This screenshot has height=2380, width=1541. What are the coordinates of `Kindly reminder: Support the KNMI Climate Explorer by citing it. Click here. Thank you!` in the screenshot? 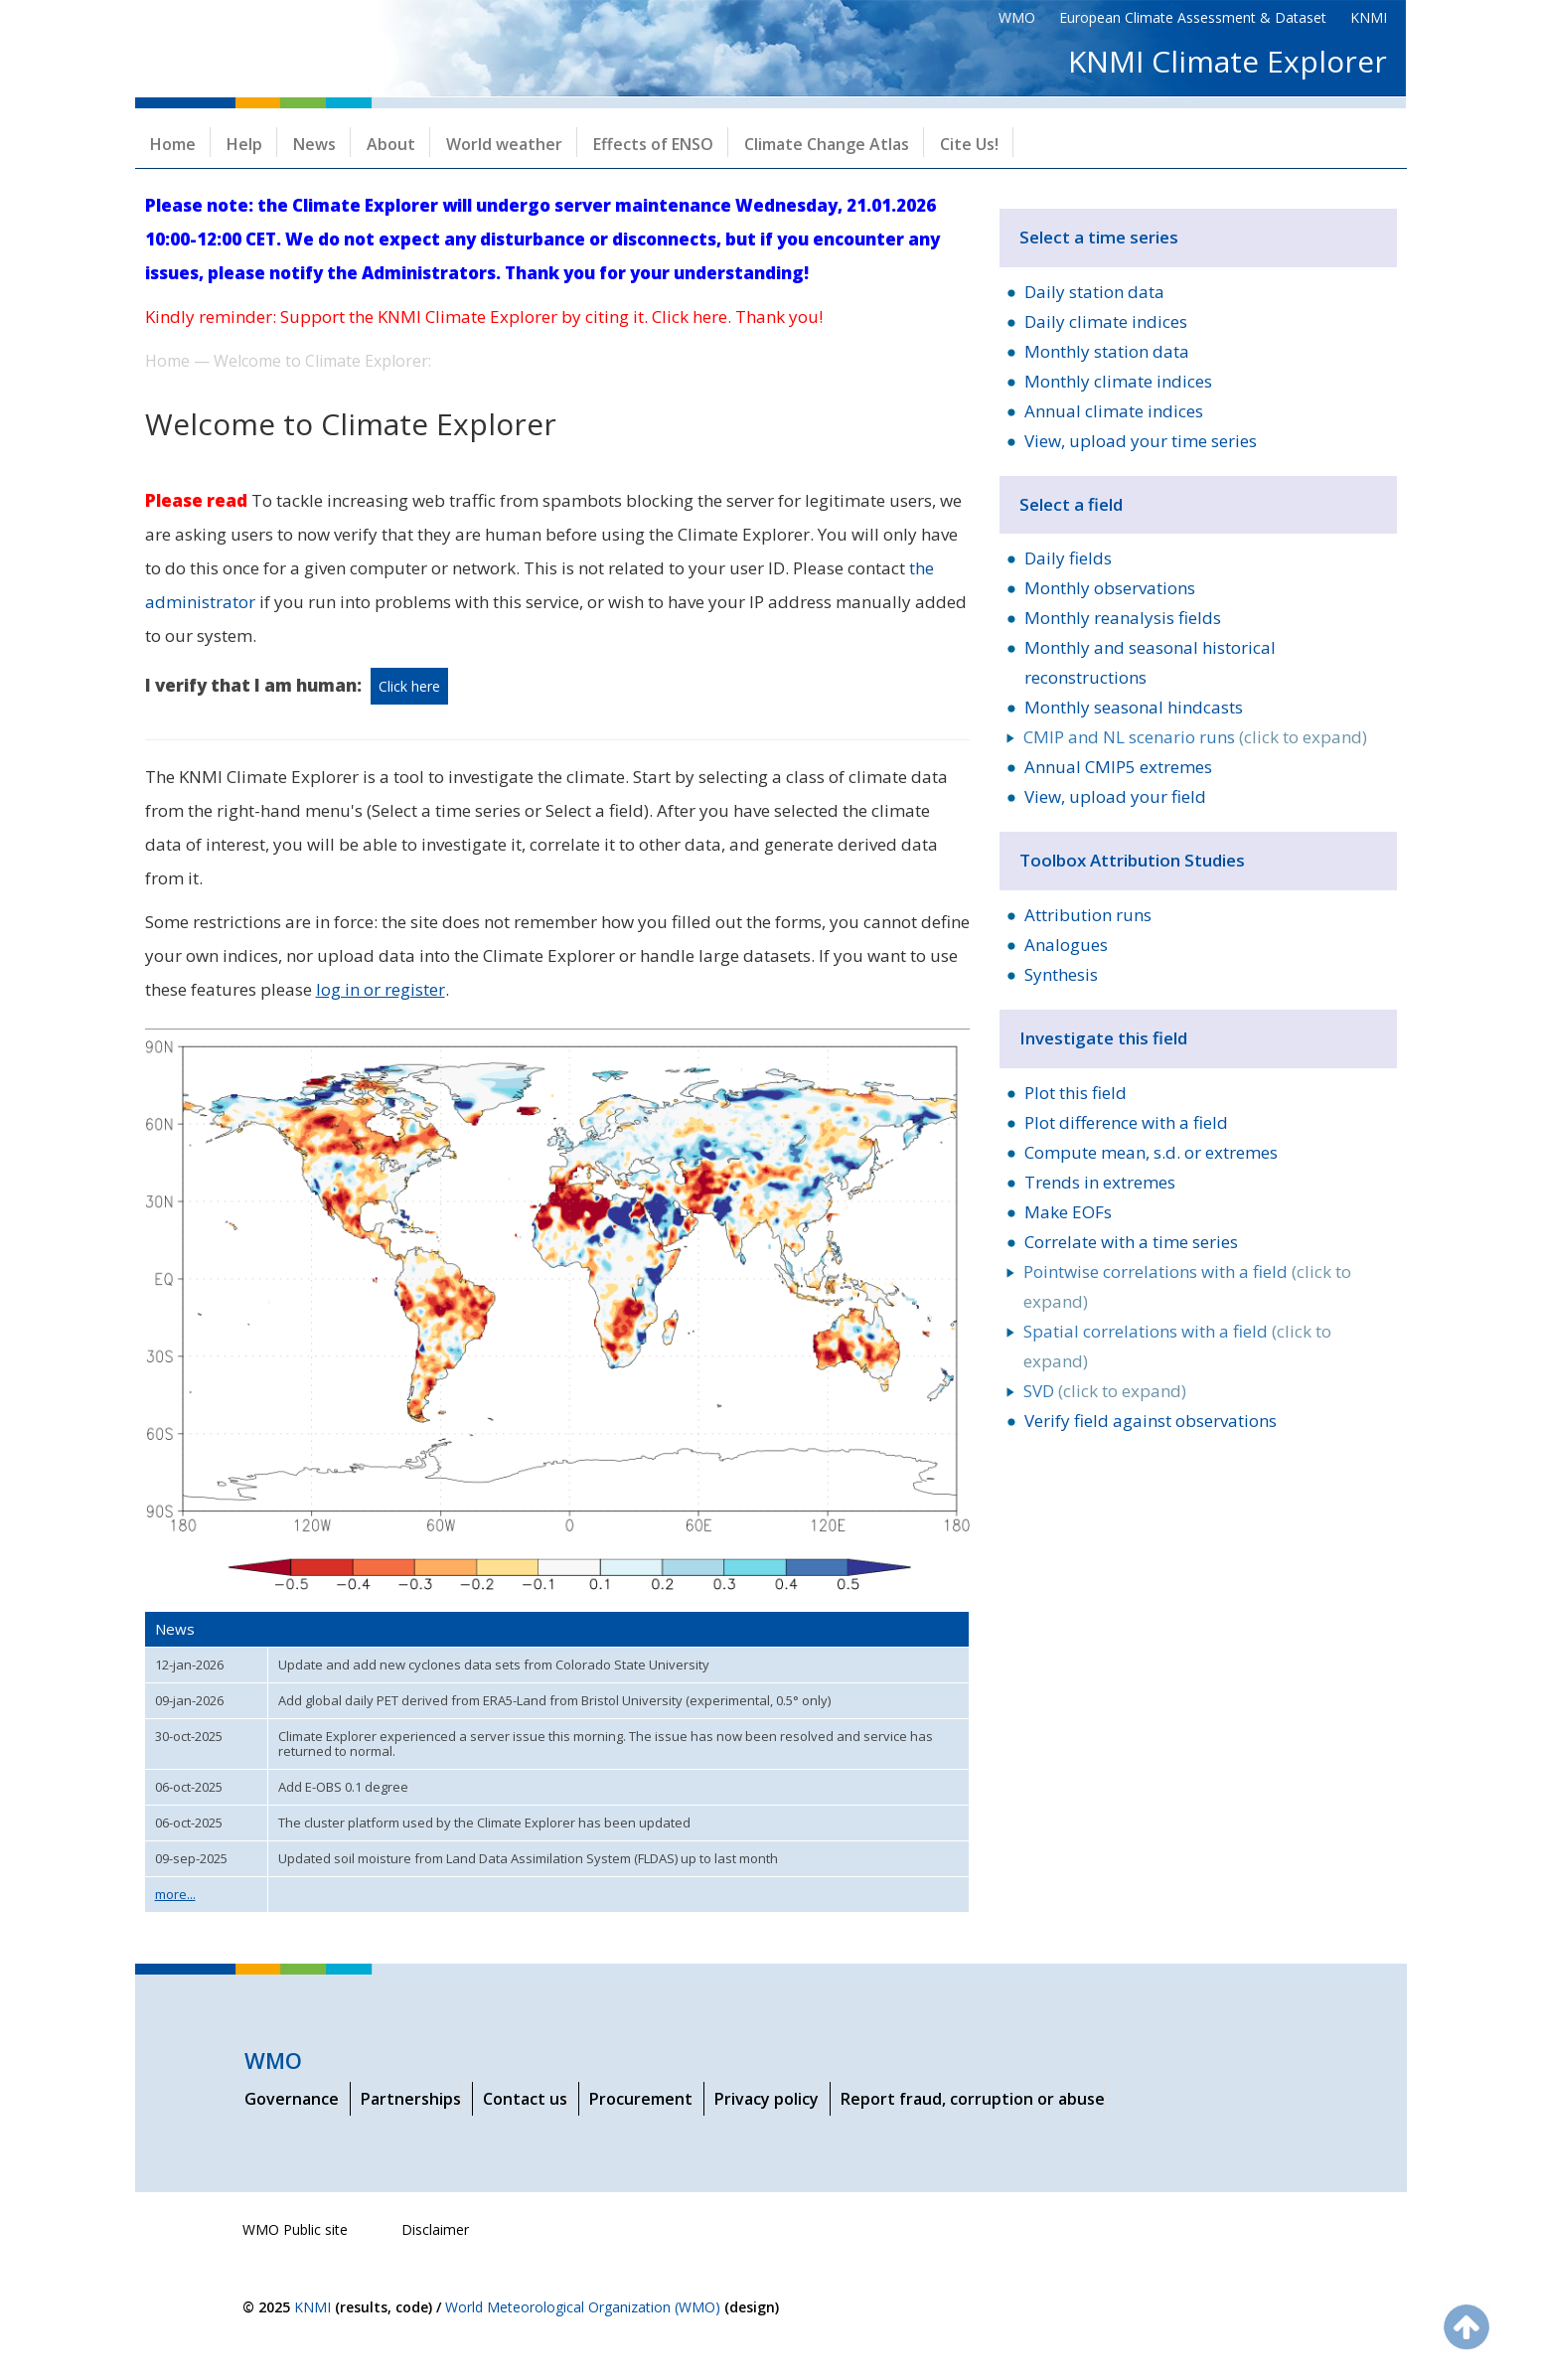 It's located at (484, 316).